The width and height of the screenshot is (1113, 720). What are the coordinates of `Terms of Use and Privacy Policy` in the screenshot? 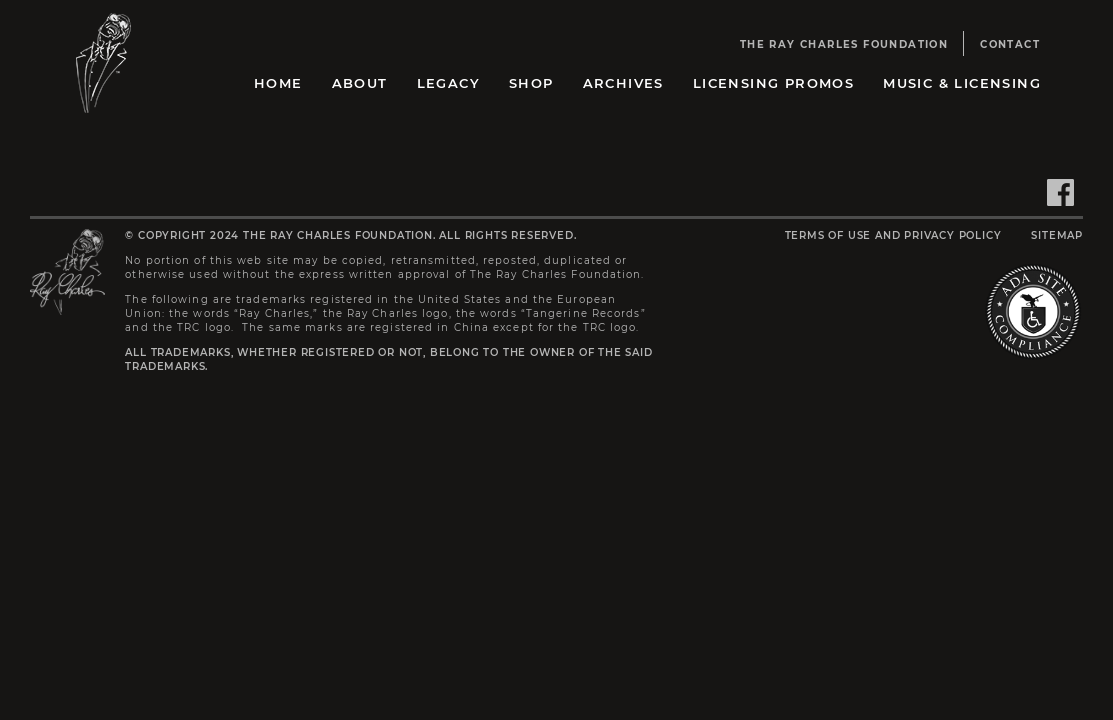 It's located at (893, 235).